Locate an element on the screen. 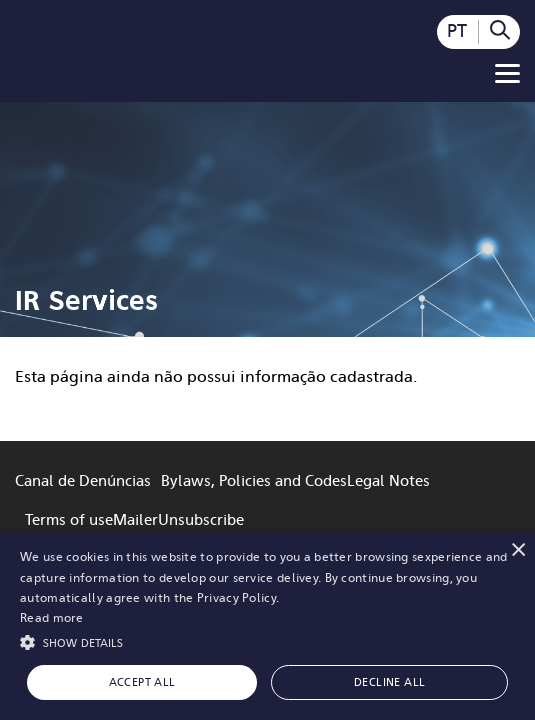 The image size is (535, 720). [button] is located at coordinates (267, 641).